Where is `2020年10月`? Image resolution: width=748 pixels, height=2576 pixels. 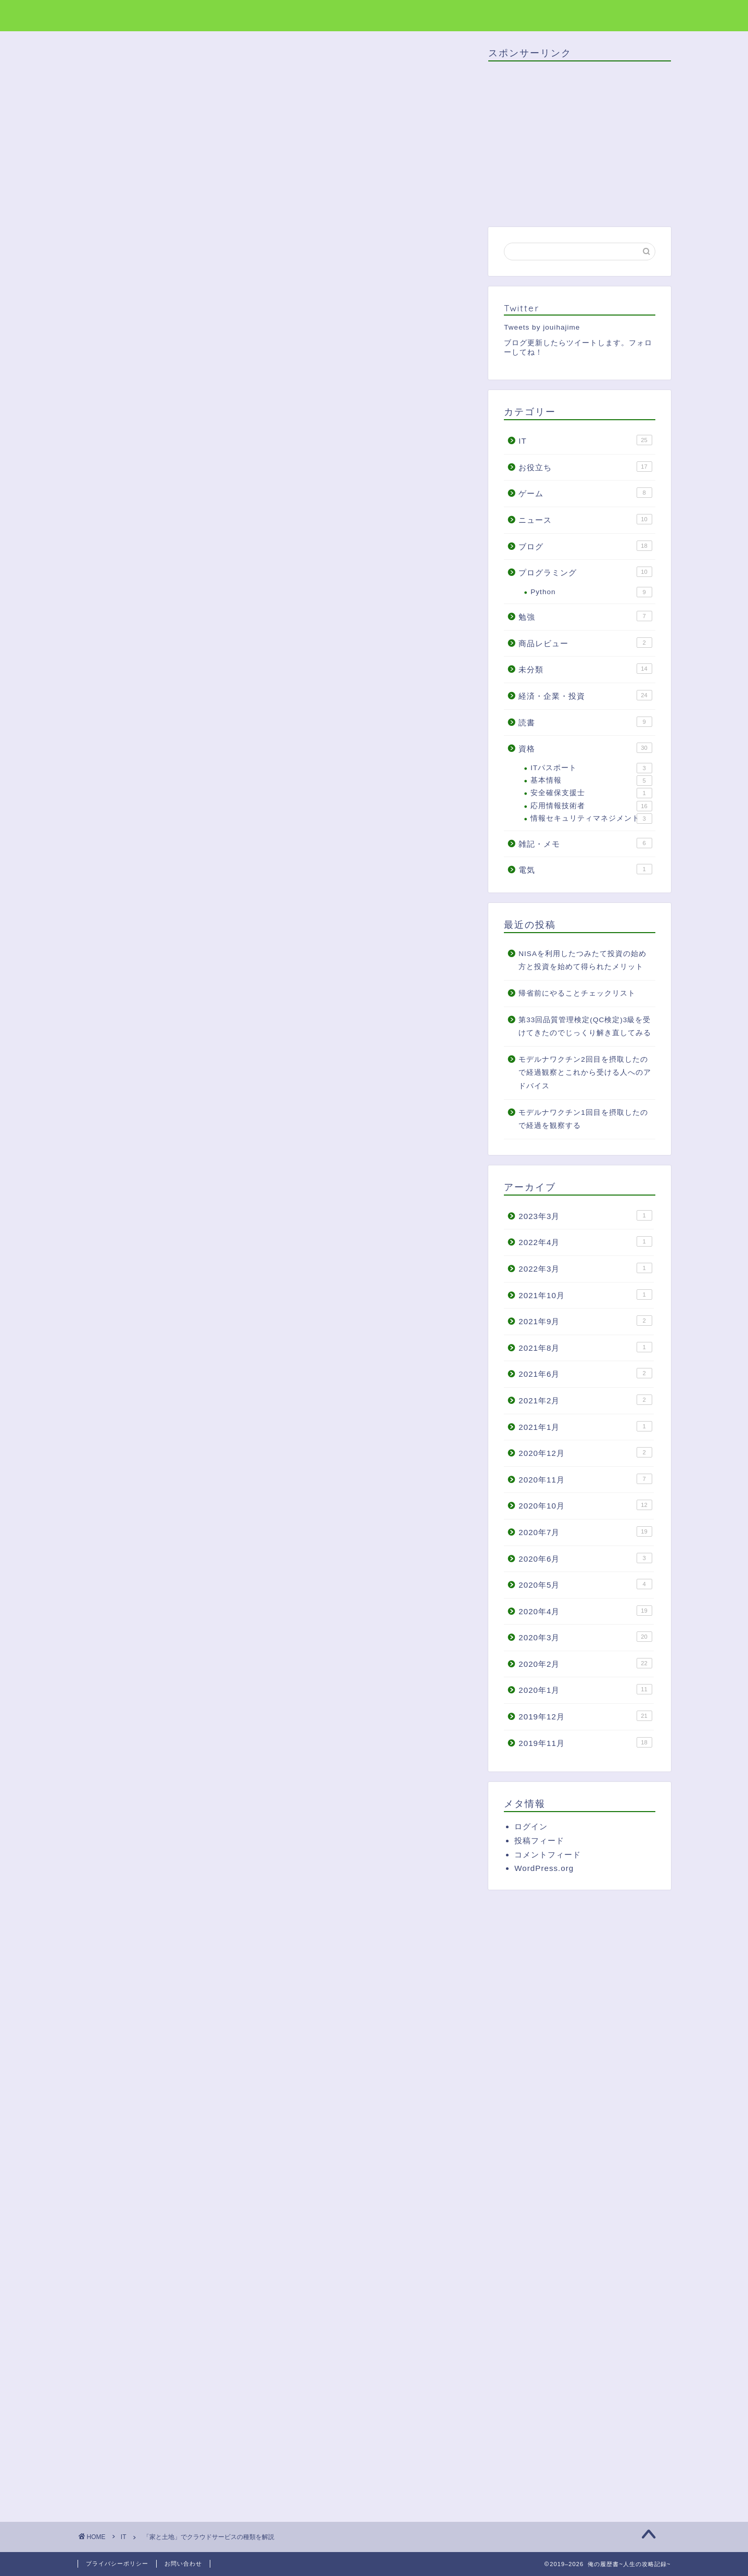
2020年10月 is located at coordinates (585, 1505).